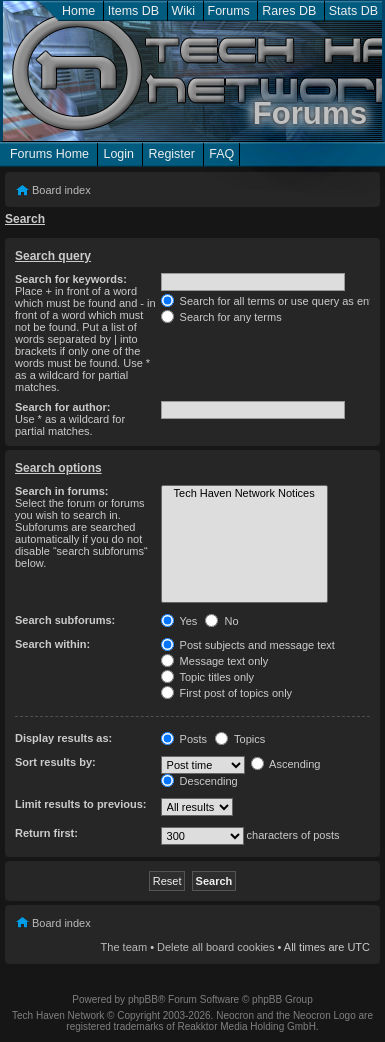 The height and width of the screenshot is (1042, 385). What do you see at coordinates (207, 677) in the screenshot?
I see `Topic titles only` at bounding box center [207, 677].